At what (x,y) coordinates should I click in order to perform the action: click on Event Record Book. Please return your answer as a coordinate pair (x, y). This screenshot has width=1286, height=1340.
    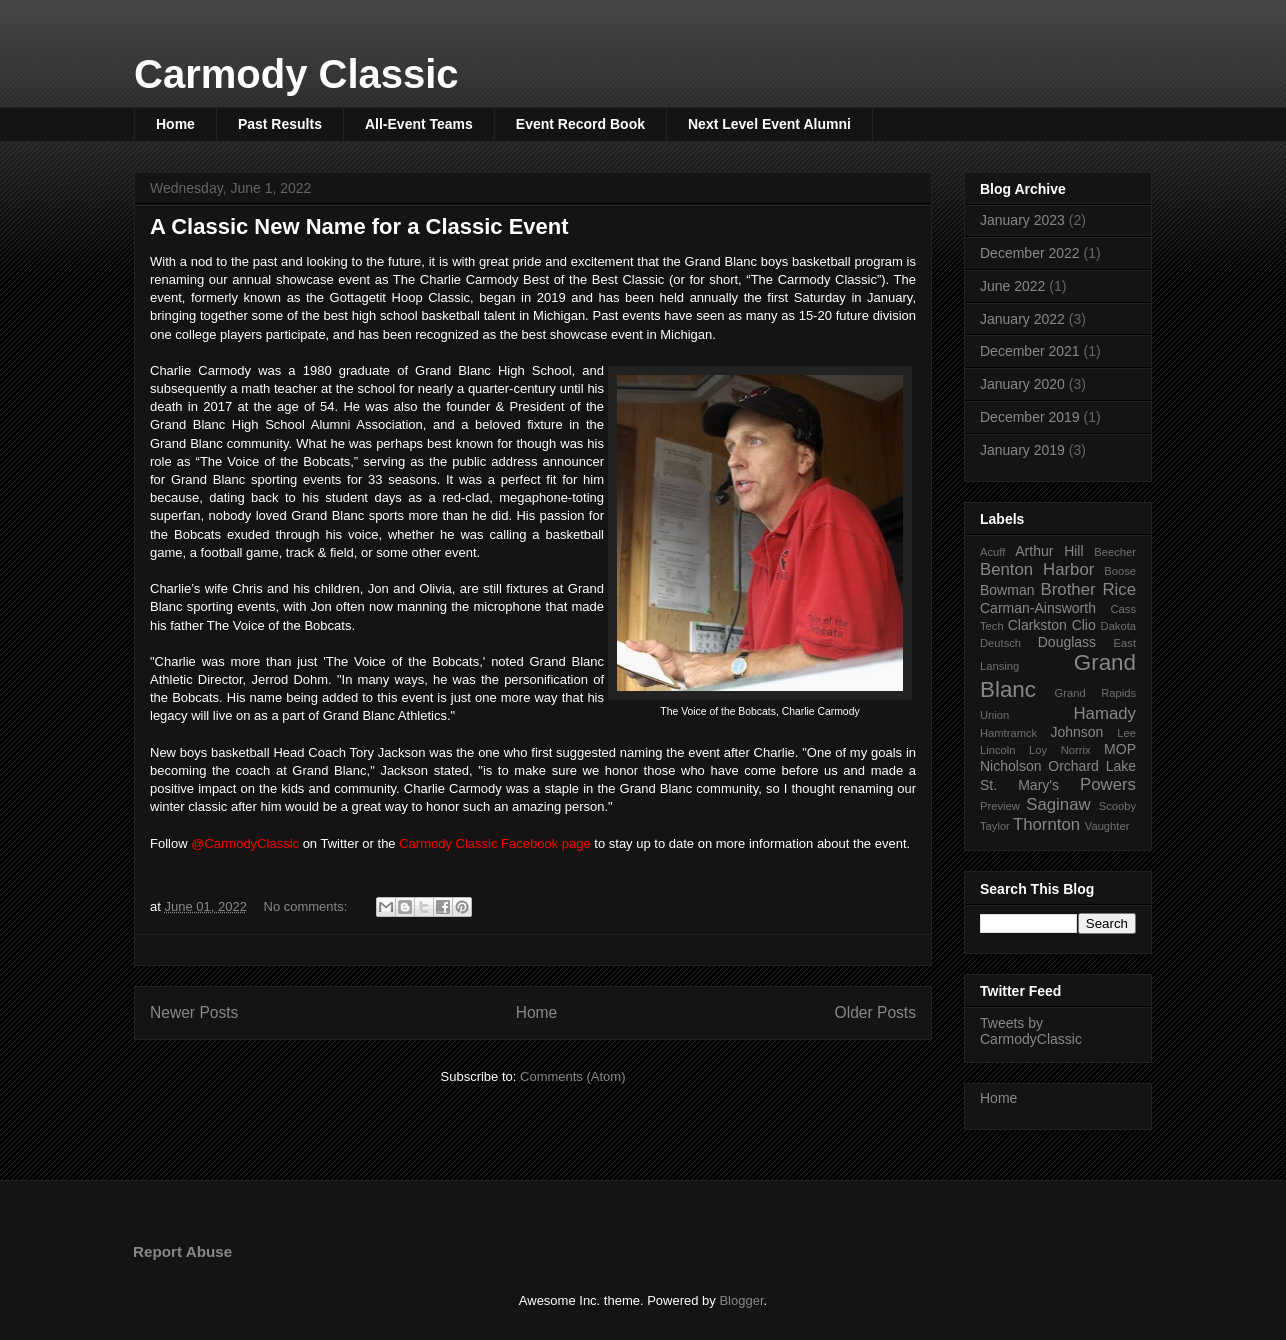
    Looking at the image, I should click on (580, 124).